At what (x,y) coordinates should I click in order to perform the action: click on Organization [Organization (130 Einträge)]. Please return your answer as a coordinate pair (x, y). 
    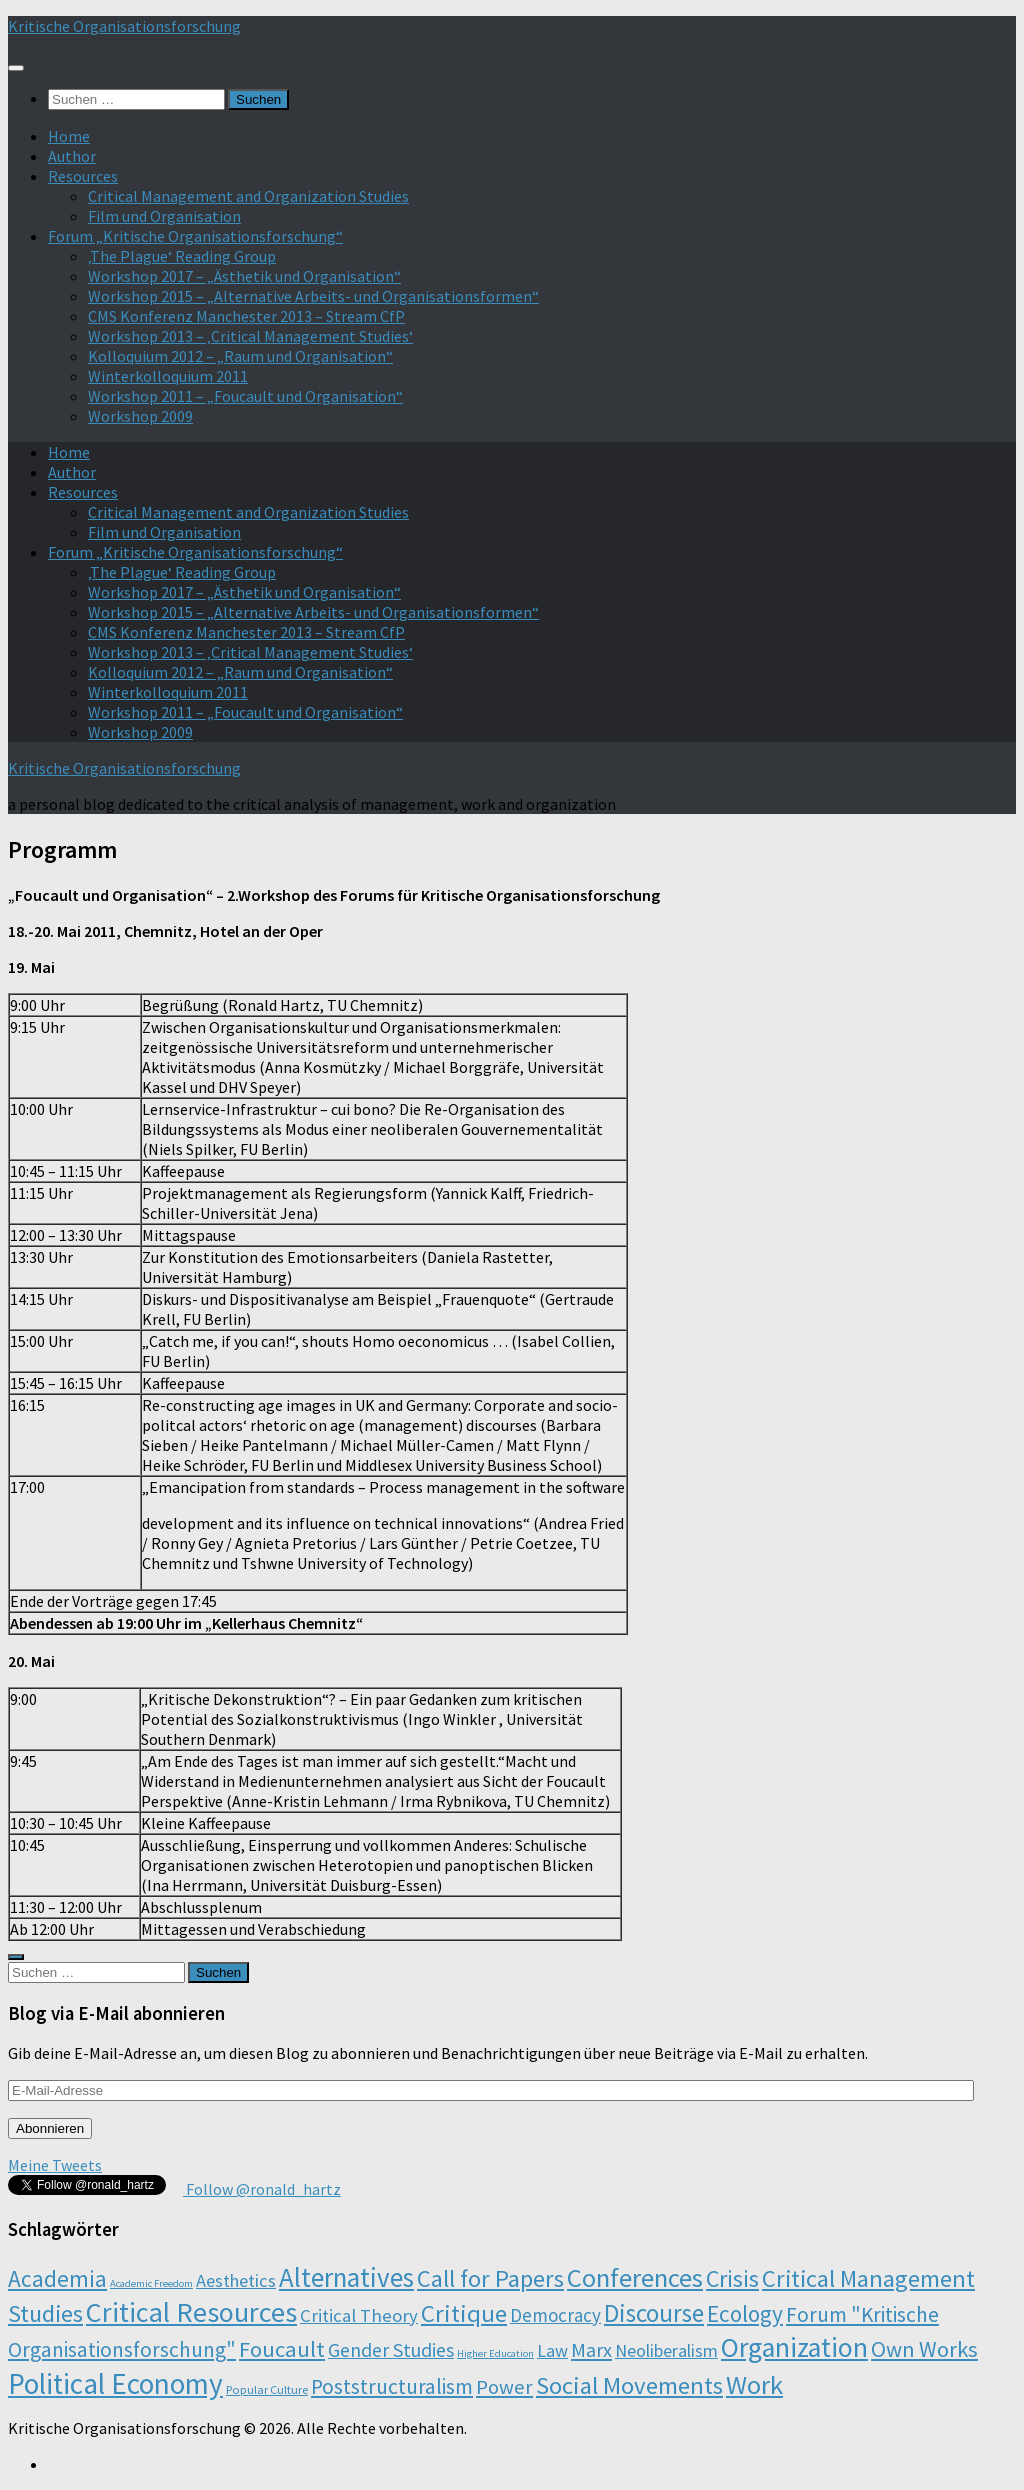
    Looking at the image, I should click on (794, 2347).